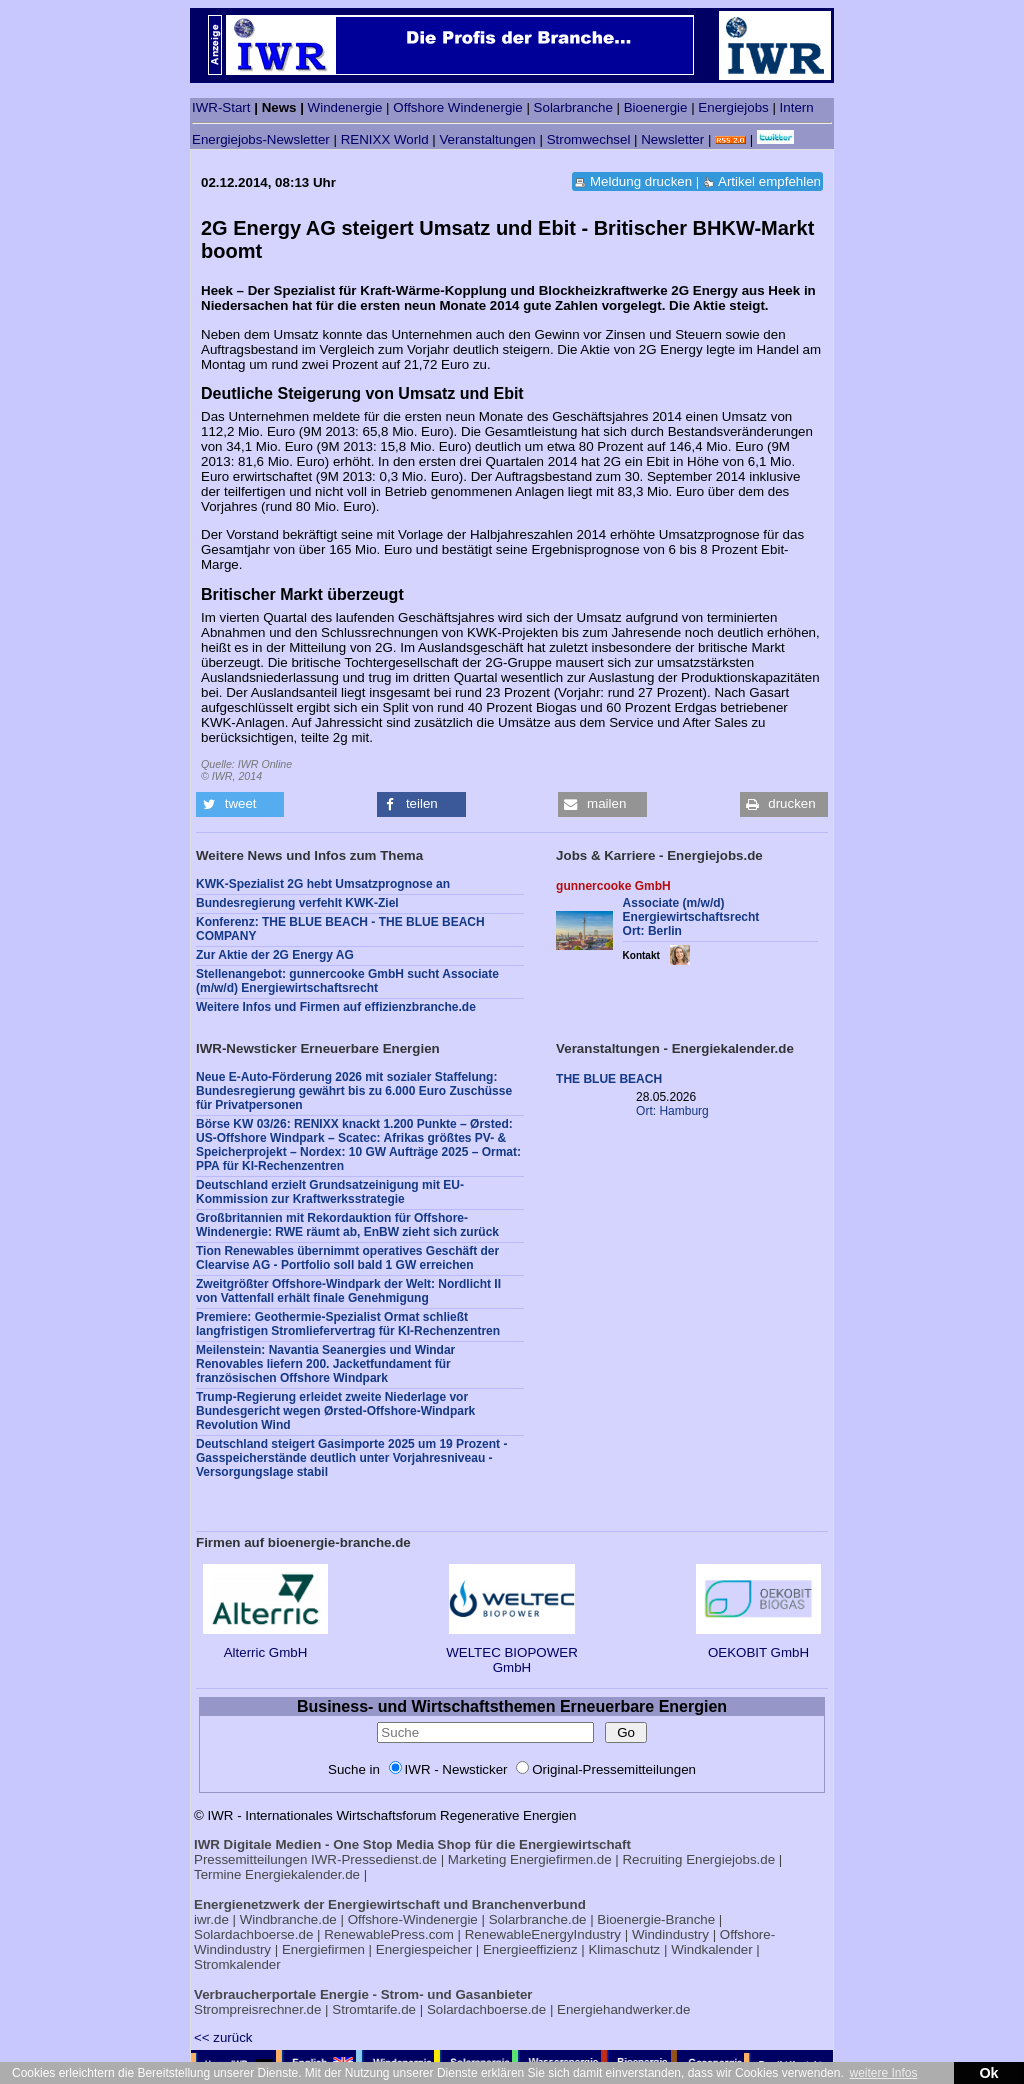  Describe the element at coordinates (374, 1859) in the screenshot. I see `IWR-Pressedienst.de` at that location.